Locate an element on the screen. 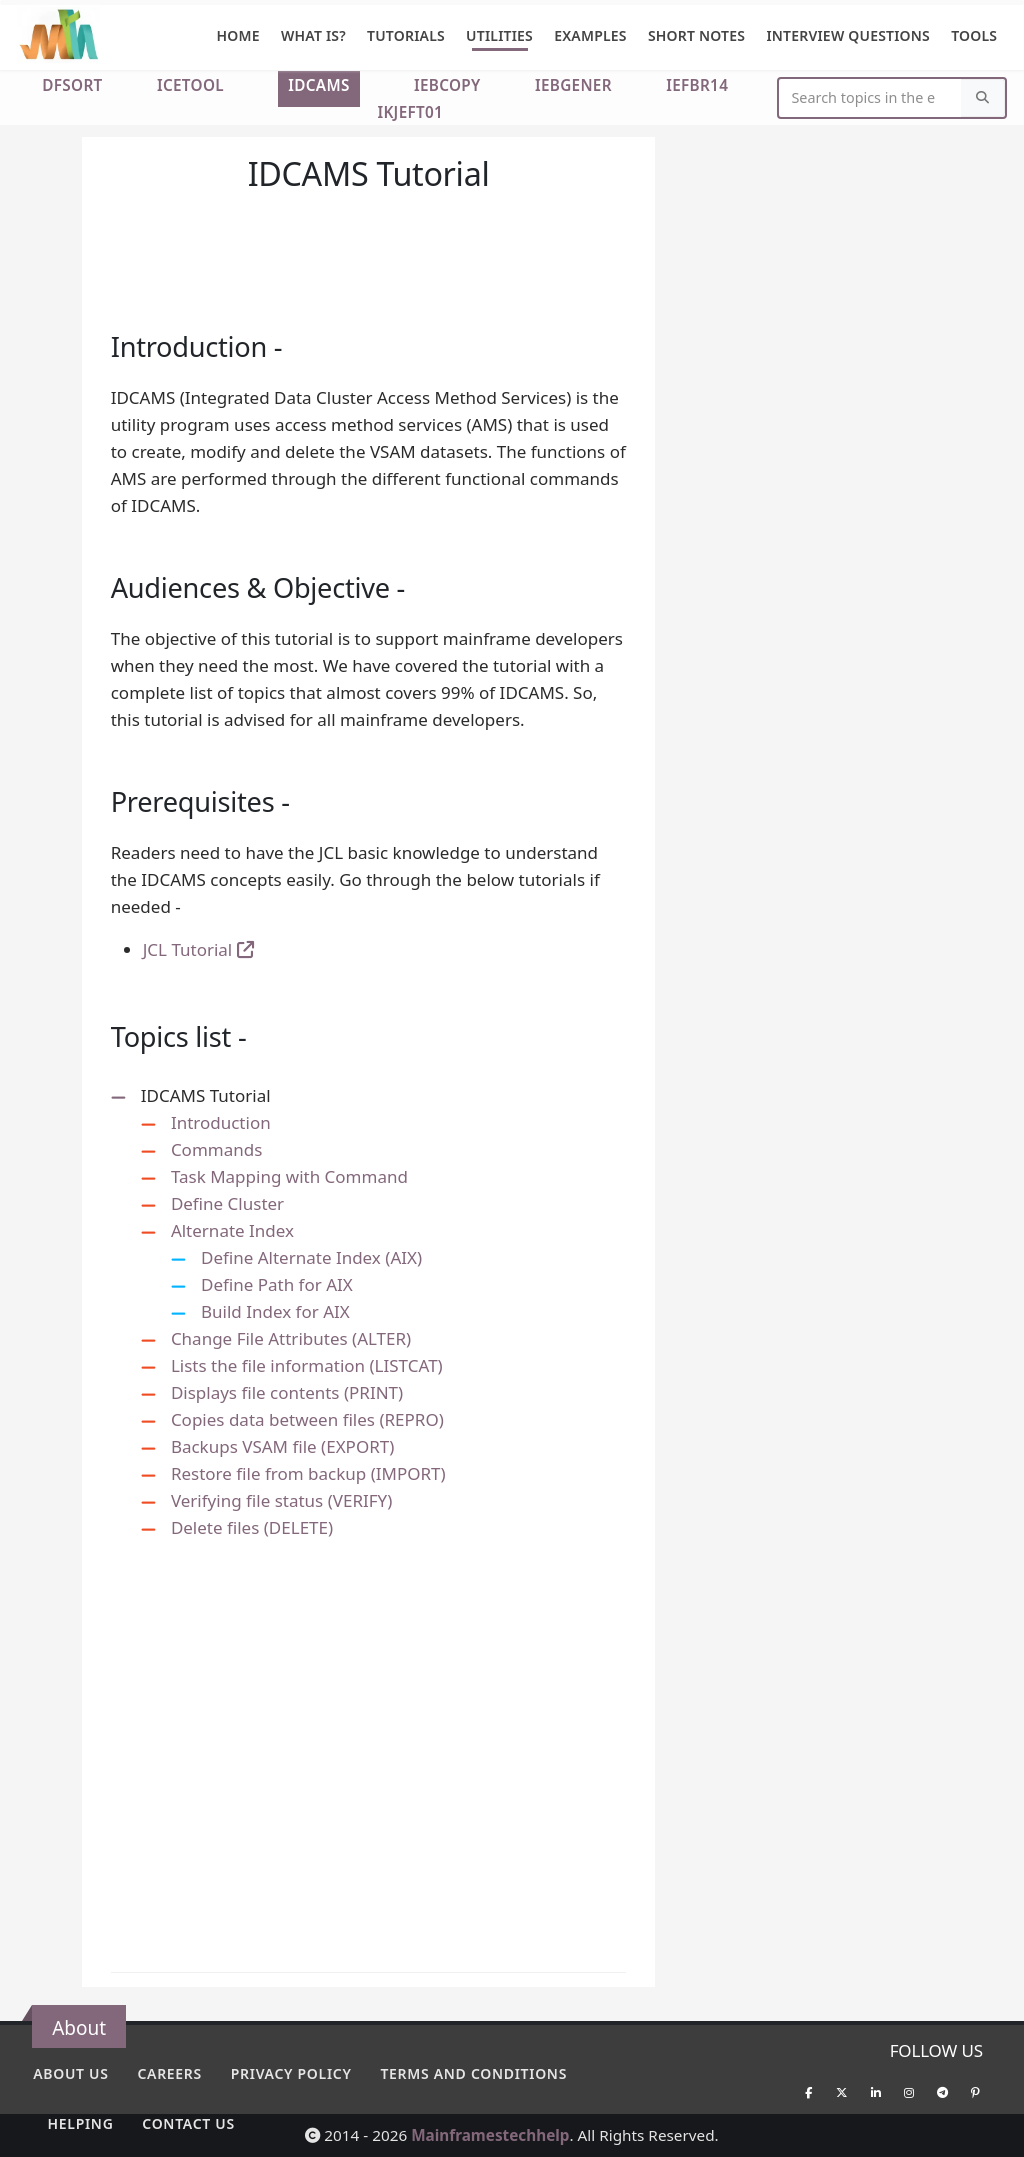 This screenshot has width=1024, height=2157. Examples is located at coordinates (590, 35).